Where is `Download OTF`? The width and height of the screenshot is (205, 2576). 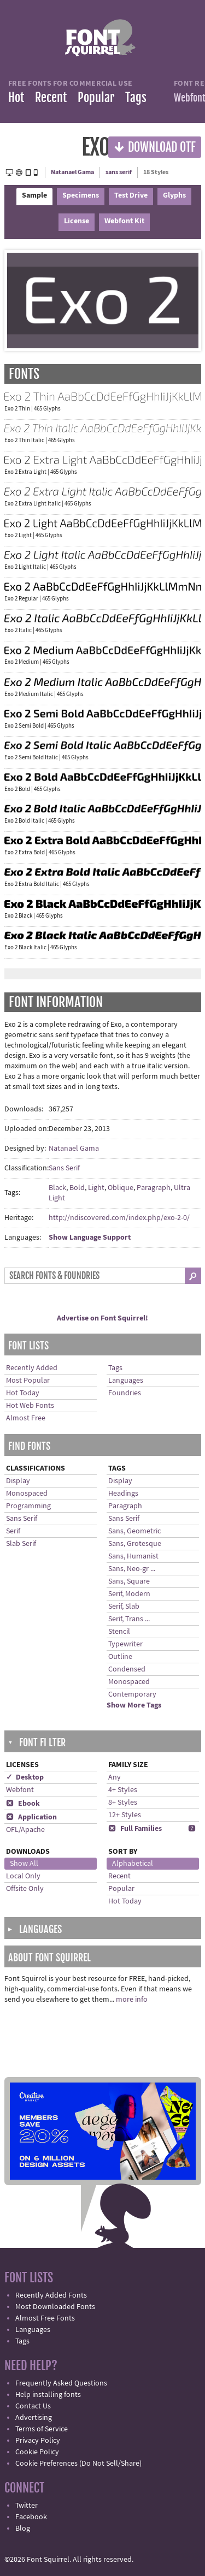 Download OTF is located at coordinates (155, 146).